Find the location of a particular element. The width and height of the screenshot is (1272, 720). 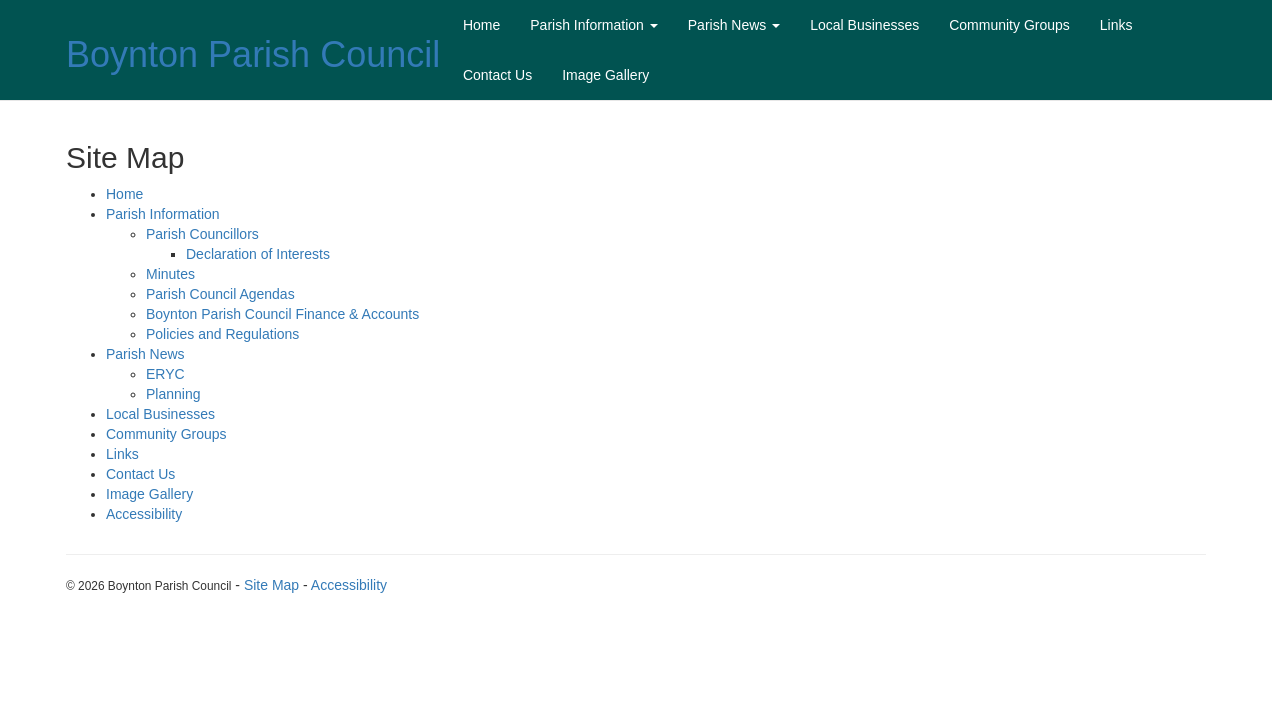

Policies and Regulations is located at coordinates (222, 334).